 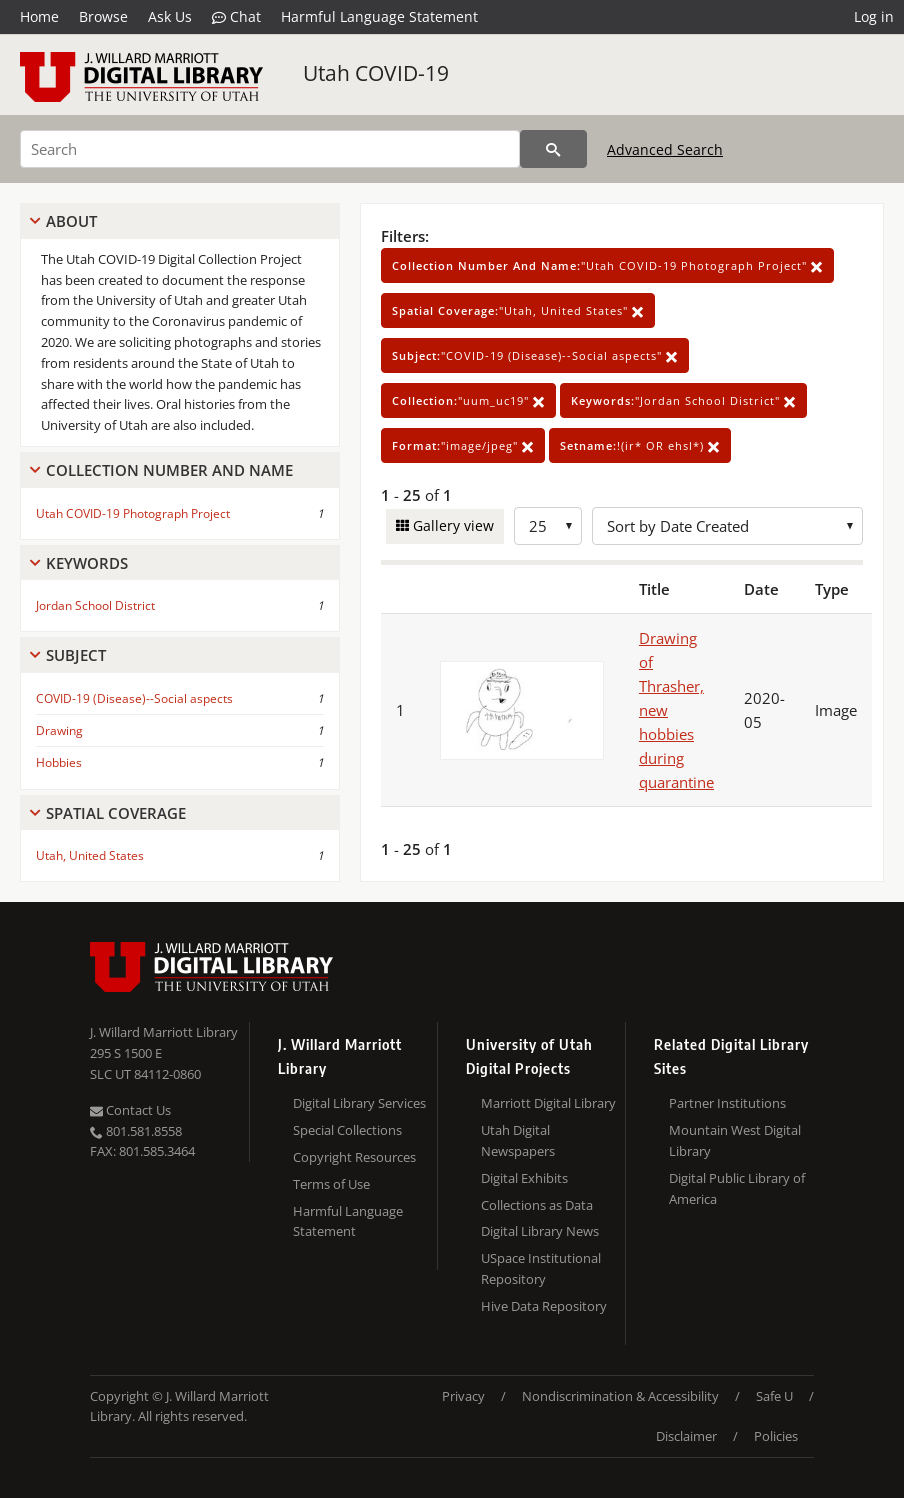 I want to click on Utah COVID-19, so click(x=376, y=73).